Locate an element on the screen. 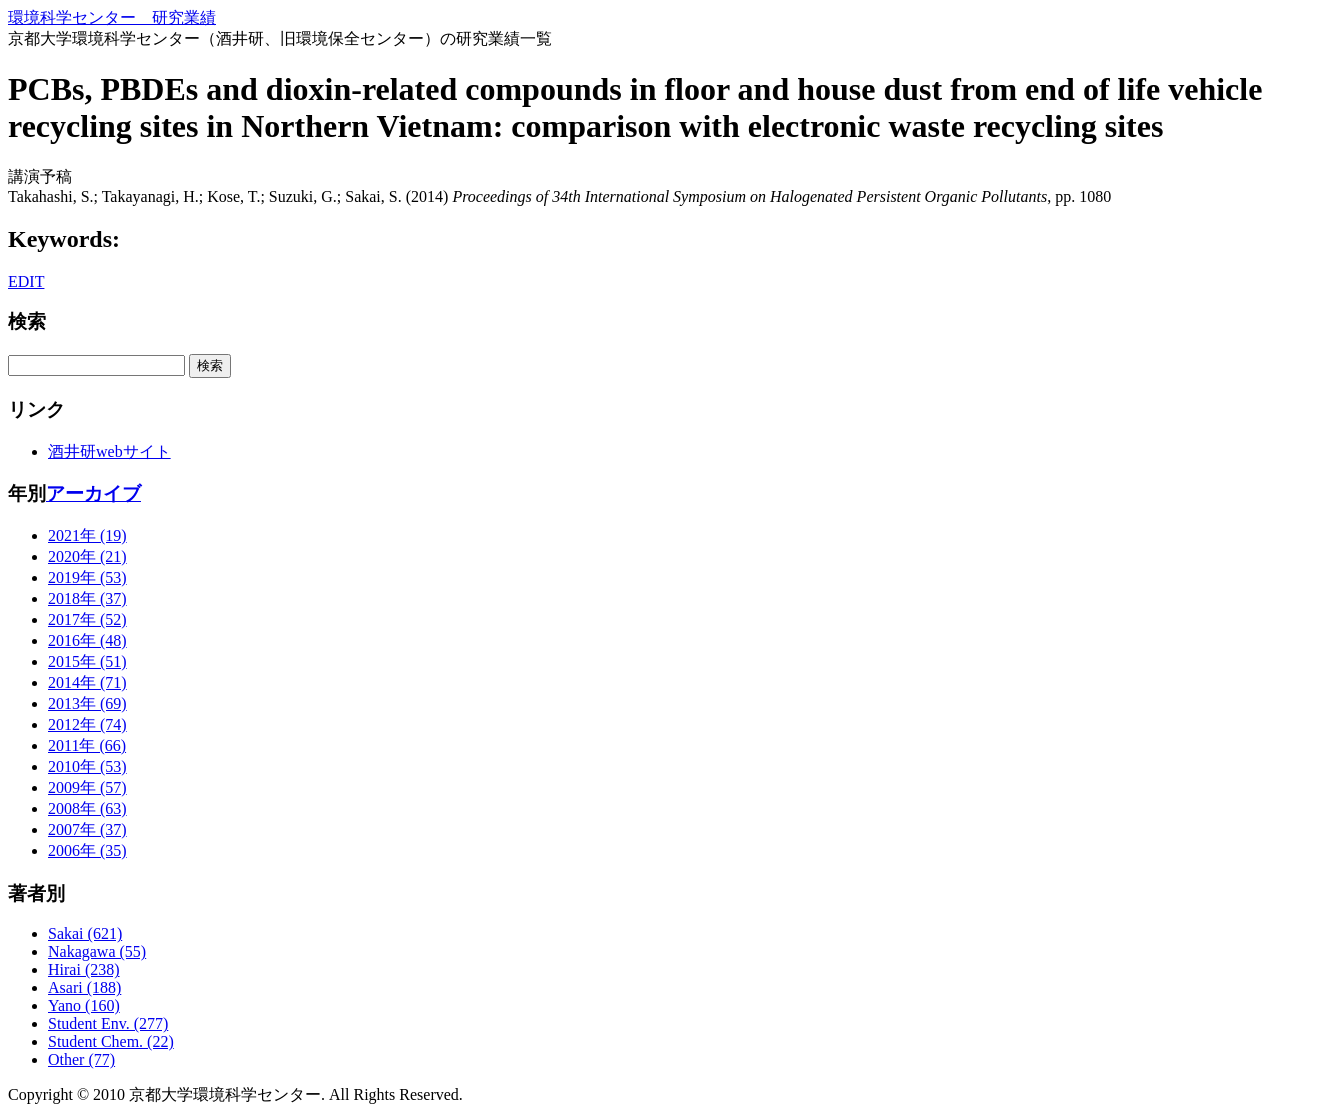  Asari (188) is located at coordinates (84, 987).